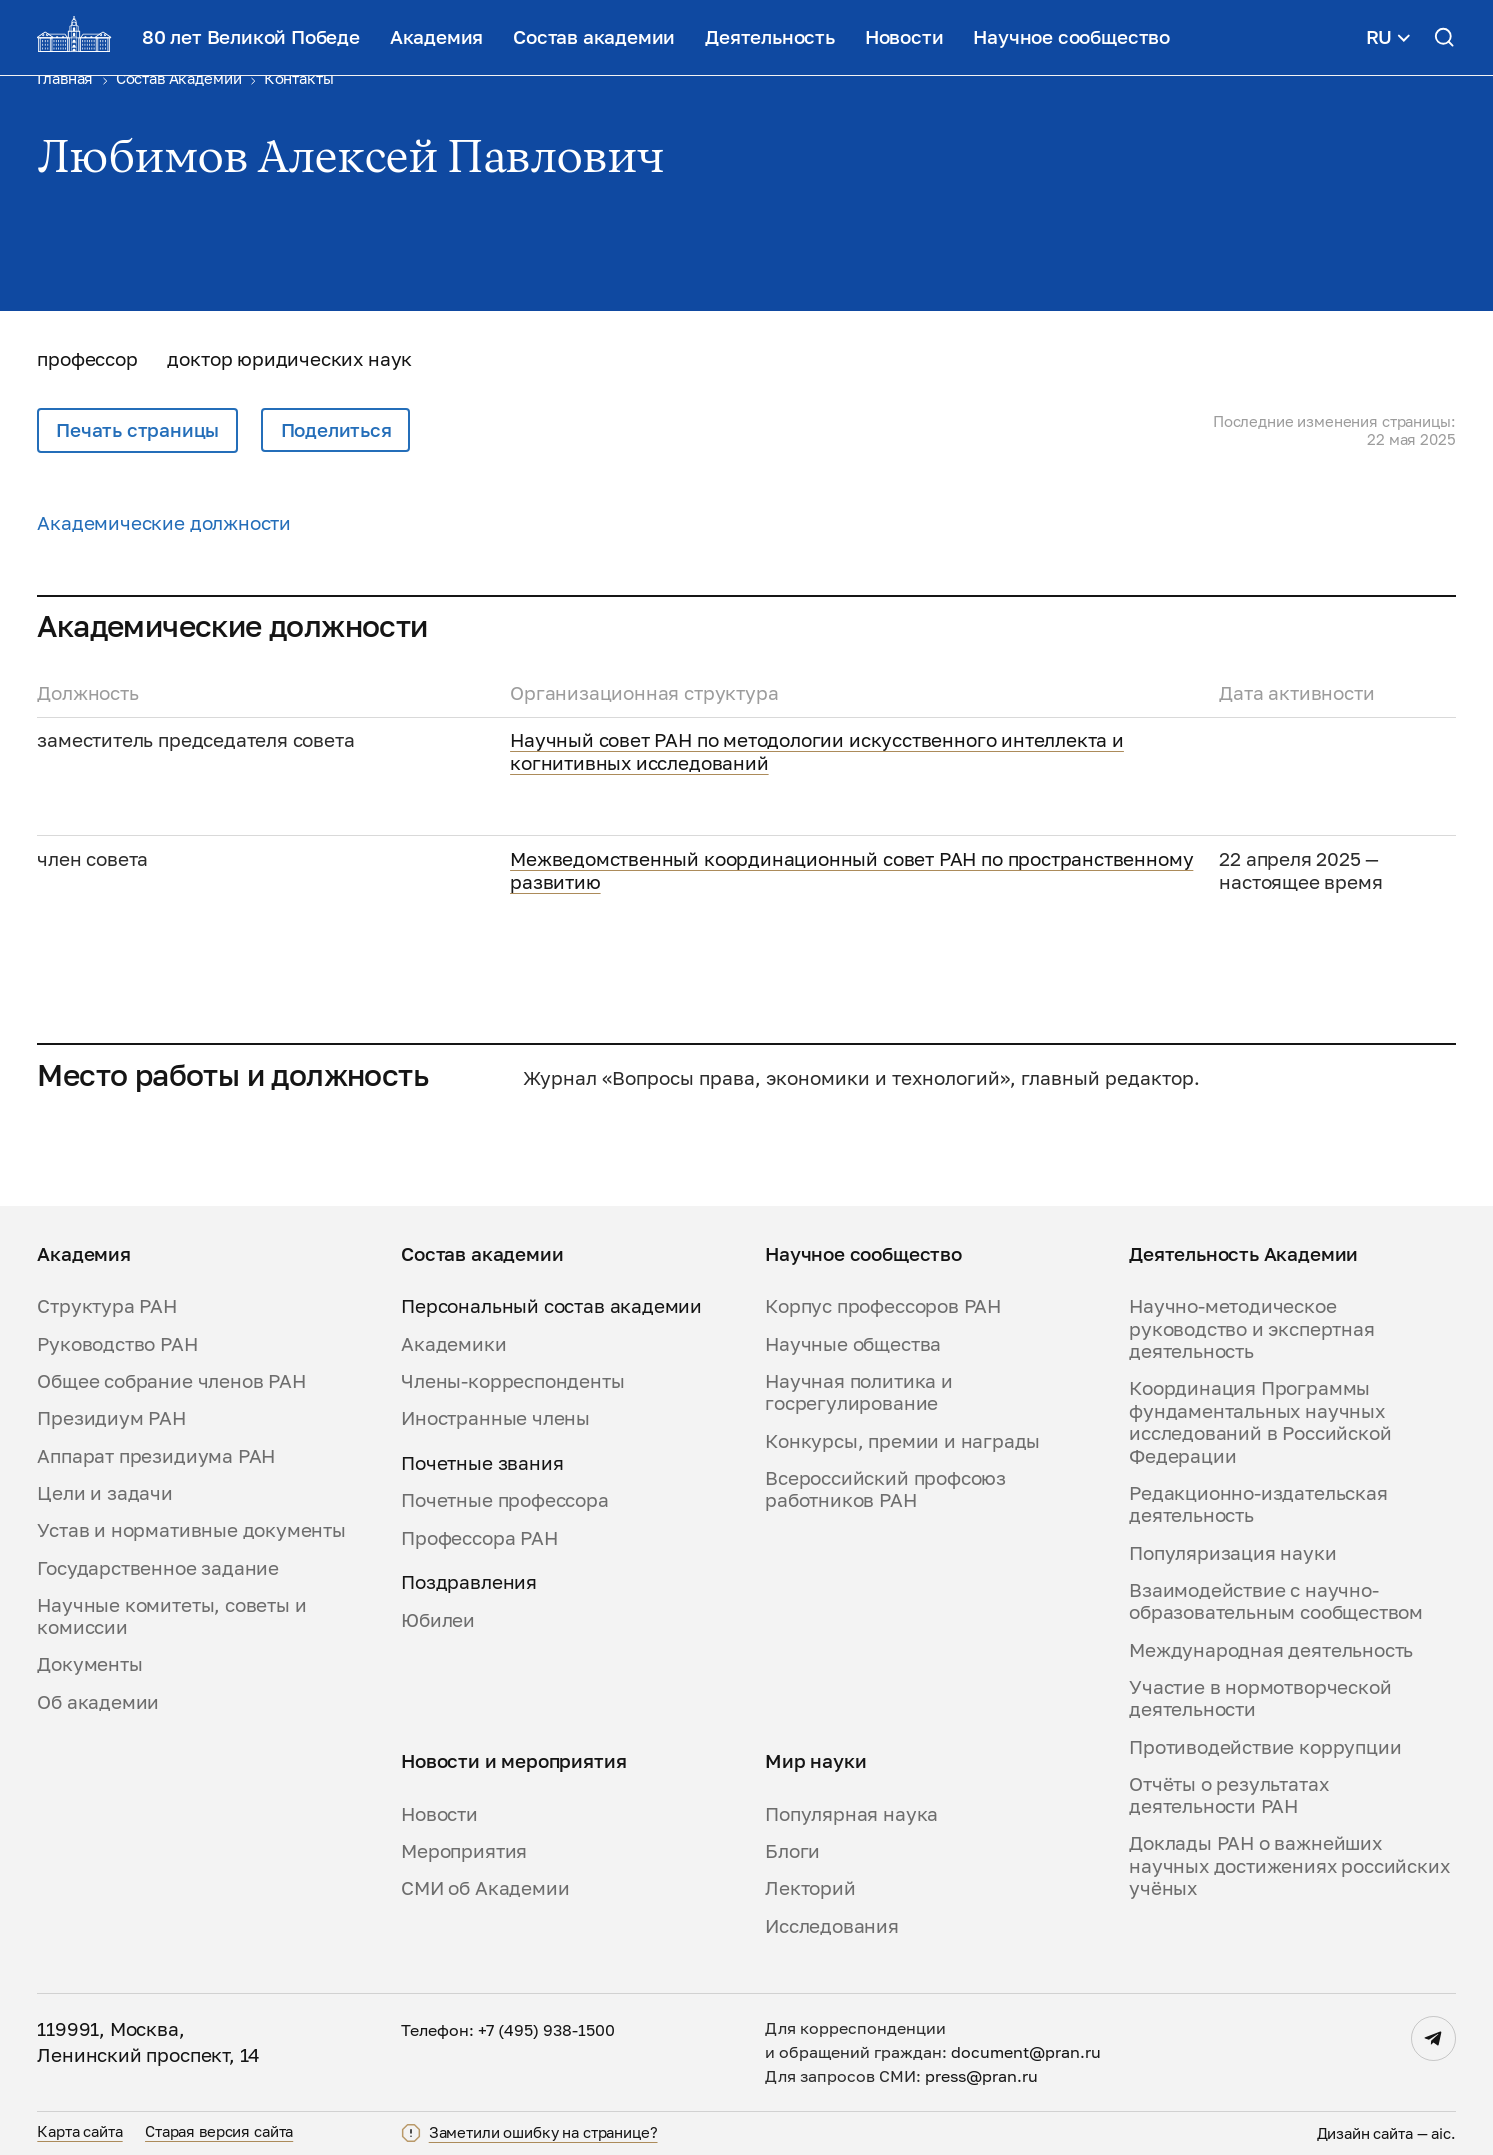 This screenshot has height=2155, width=1493. Describe the element at coordinates (495, 1418) in the screenshot. I see `Иностранные члены` at that location.